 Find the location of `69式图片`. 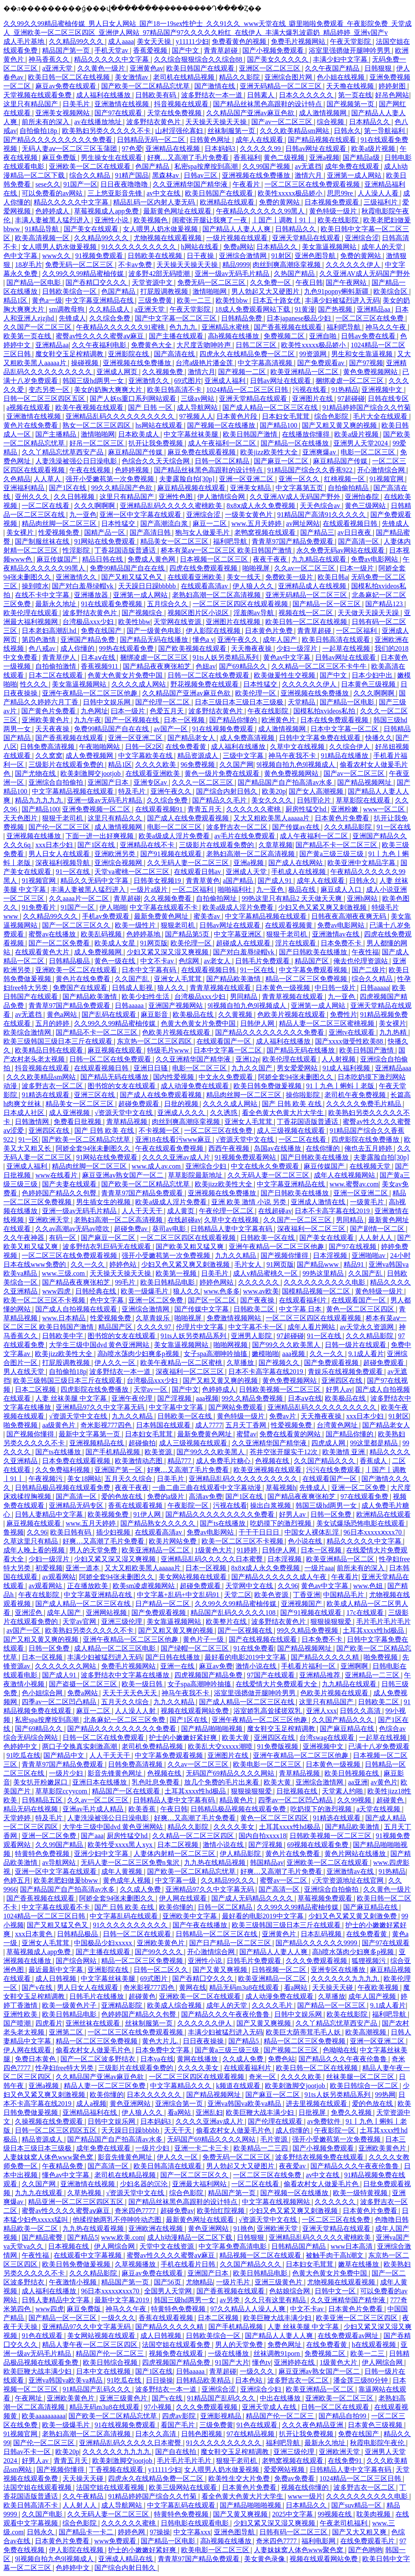

69式图片 is located at coordinates (188, 380).